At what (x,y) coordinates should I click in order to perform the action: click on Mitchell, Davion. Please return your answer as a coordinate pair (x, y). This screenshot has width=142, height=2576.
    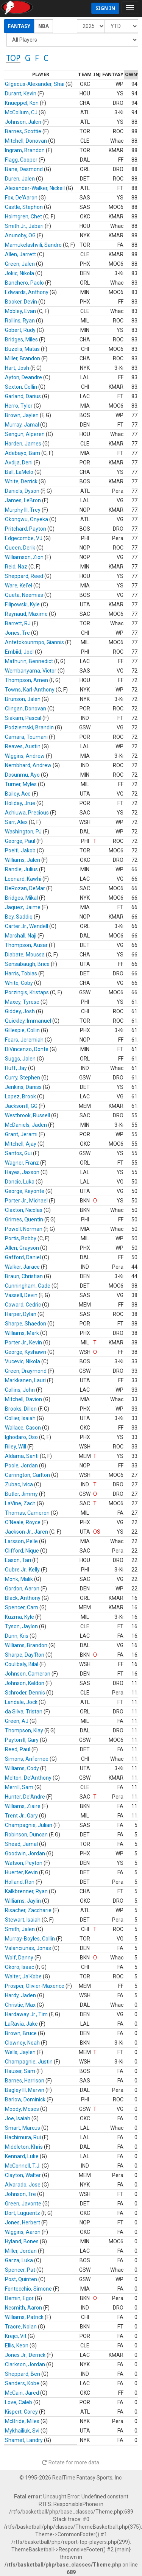
    Looking at the image, I should click on (23, 1399).